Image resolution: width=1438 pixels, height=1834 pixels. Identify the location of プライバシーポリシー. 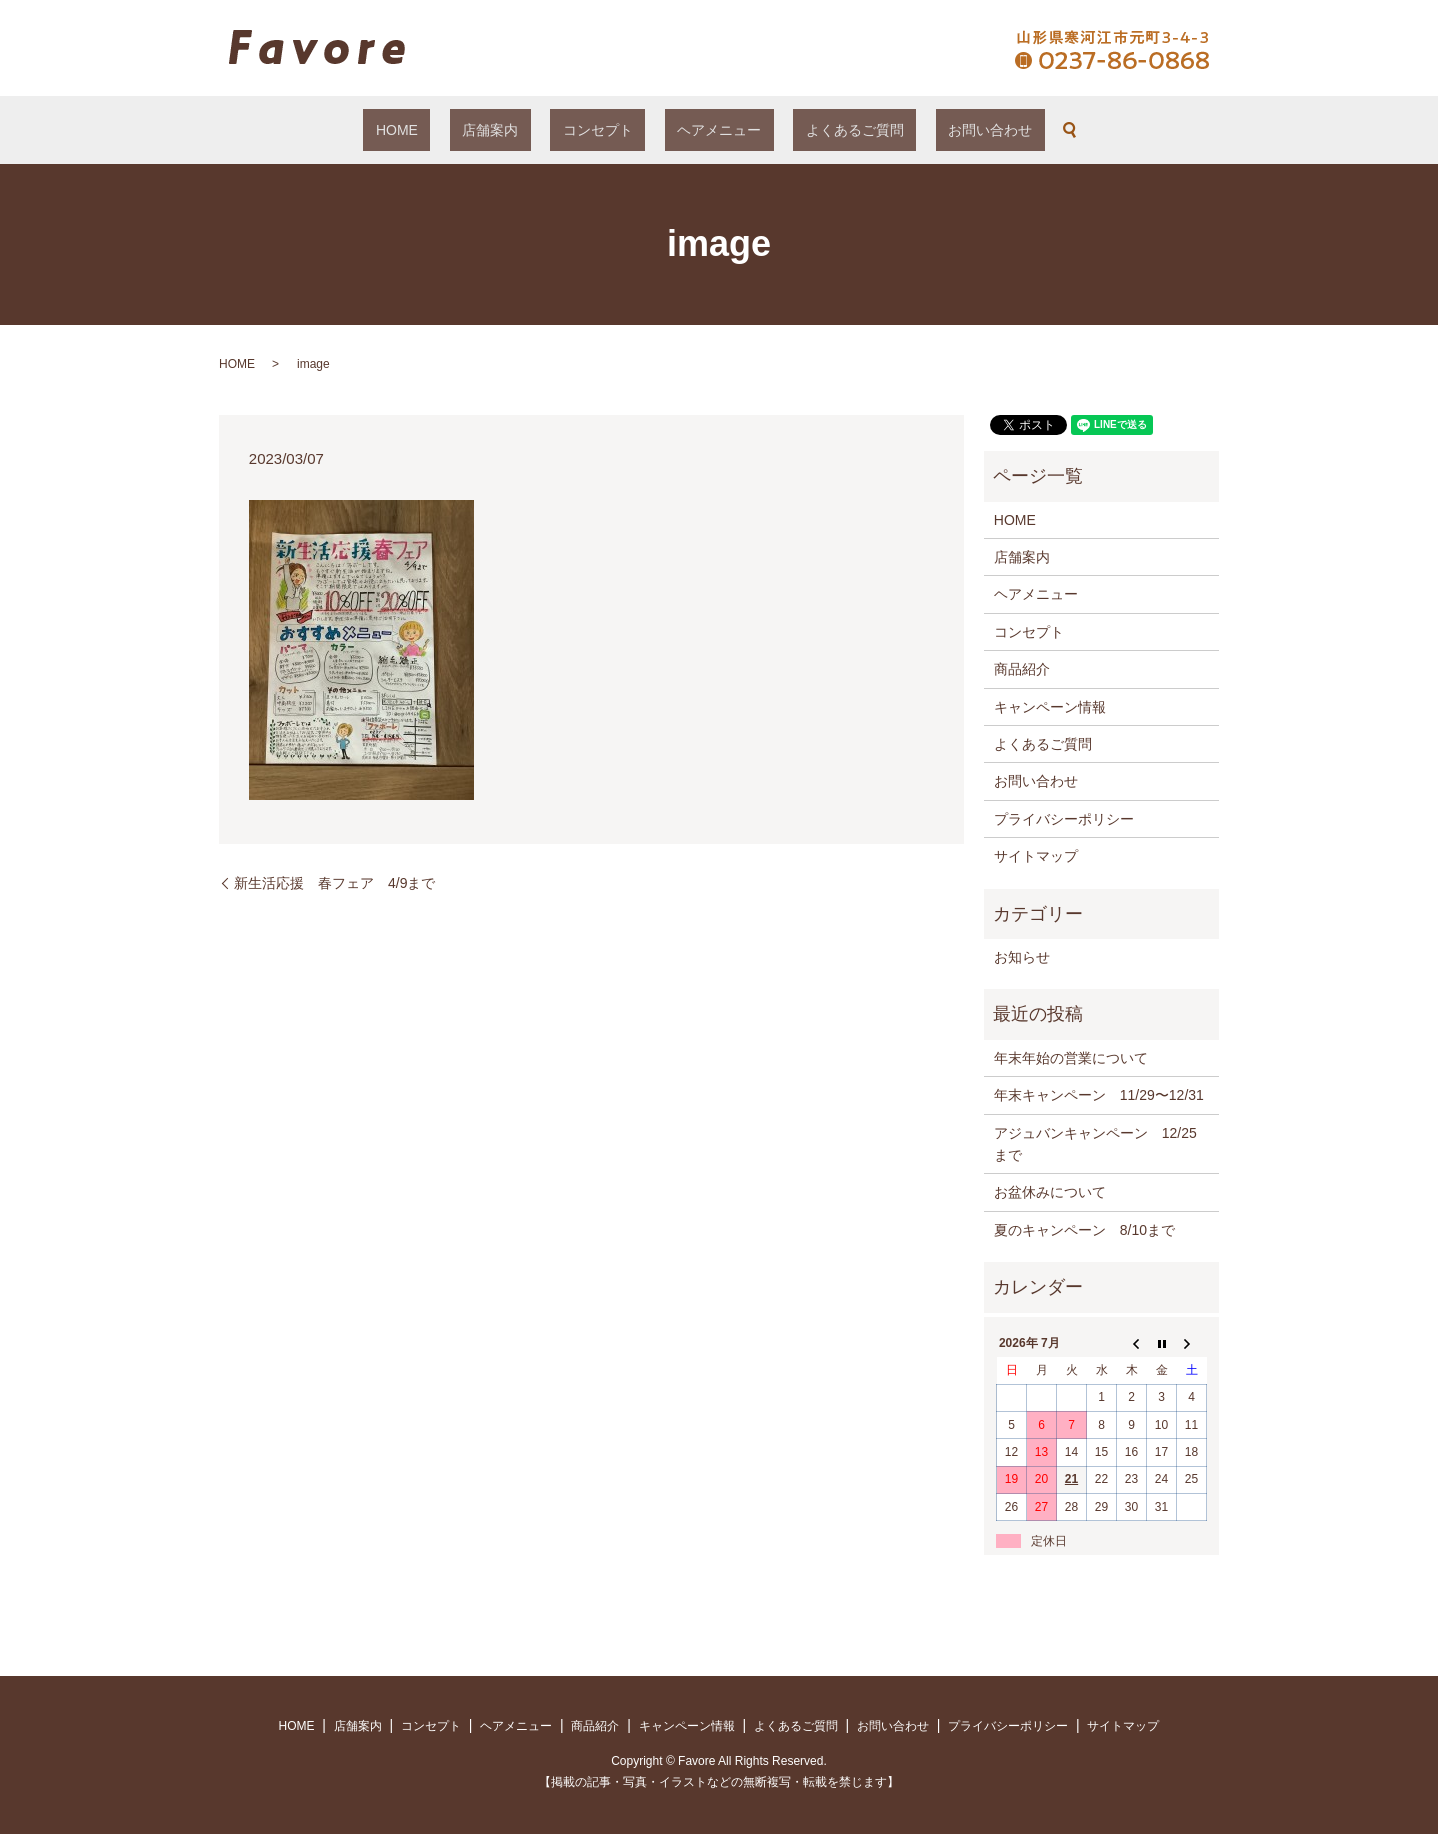
(1064, 819).